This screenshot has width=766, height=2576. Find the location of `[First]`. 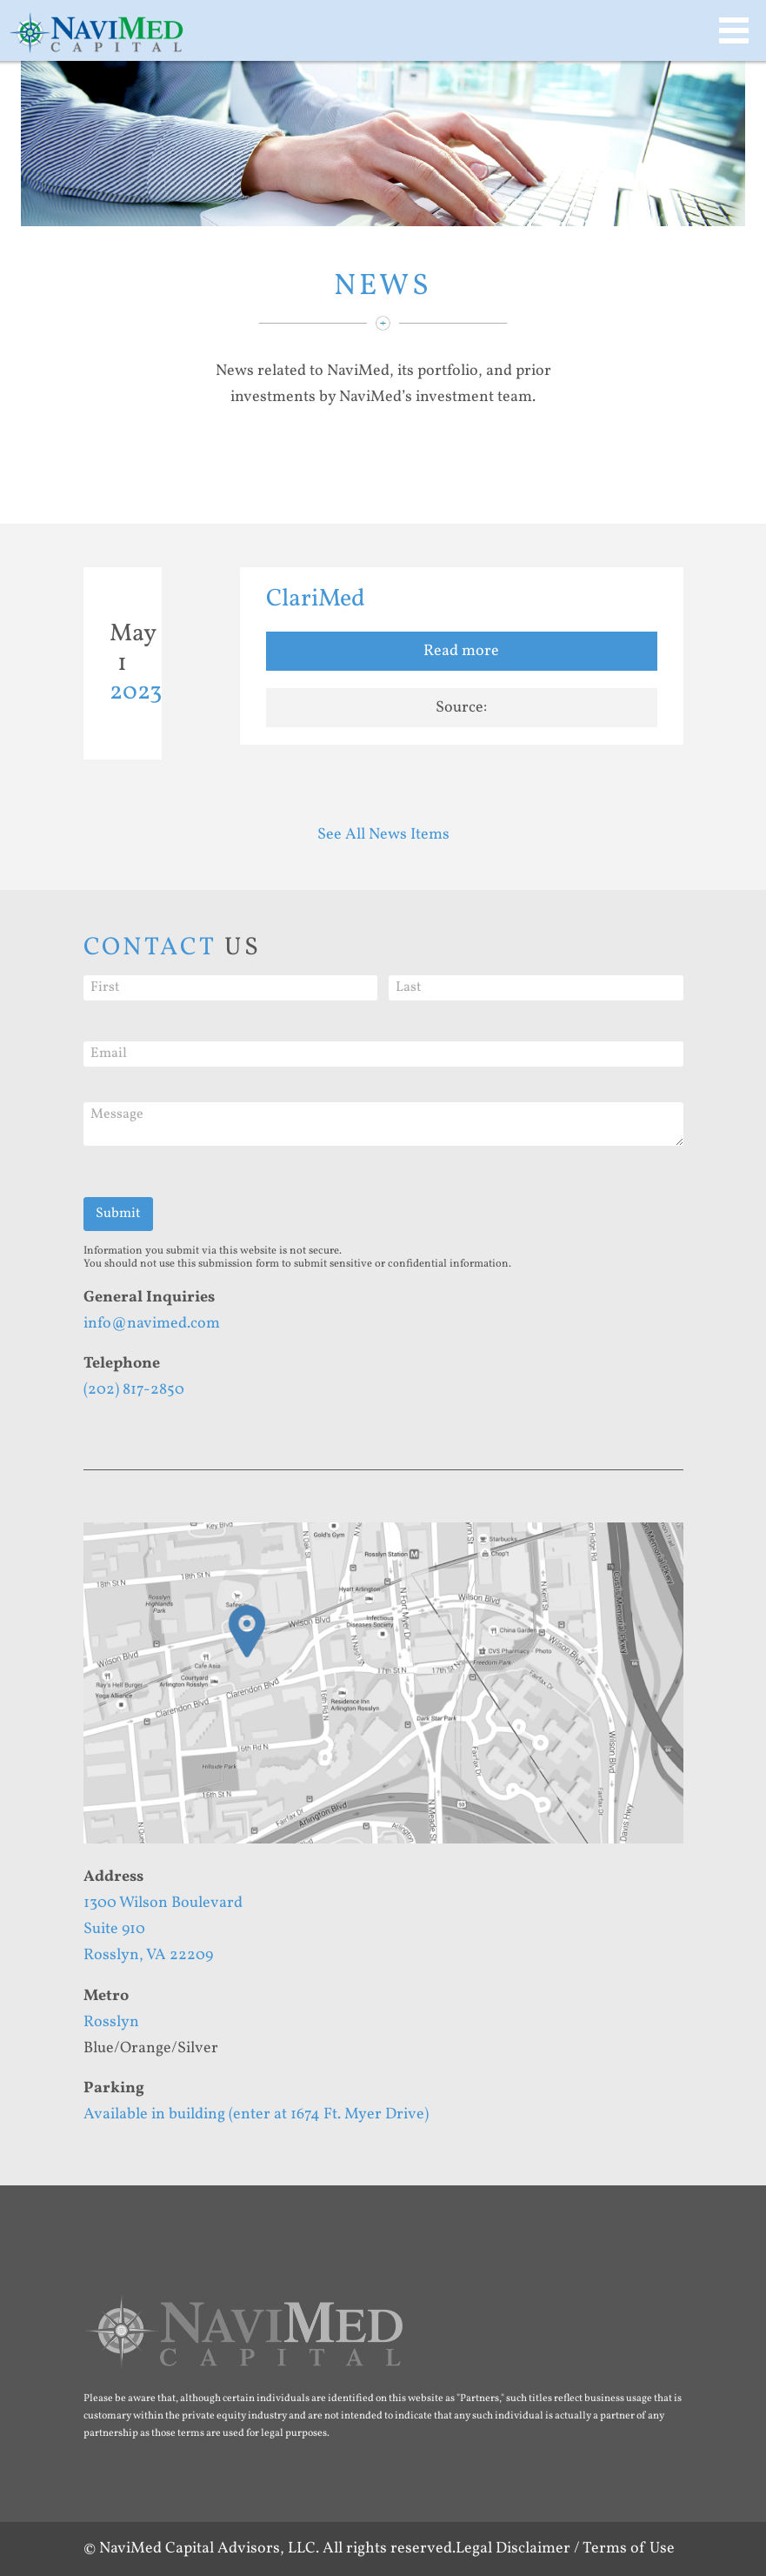

[First] is located at coordinates (230, 987).